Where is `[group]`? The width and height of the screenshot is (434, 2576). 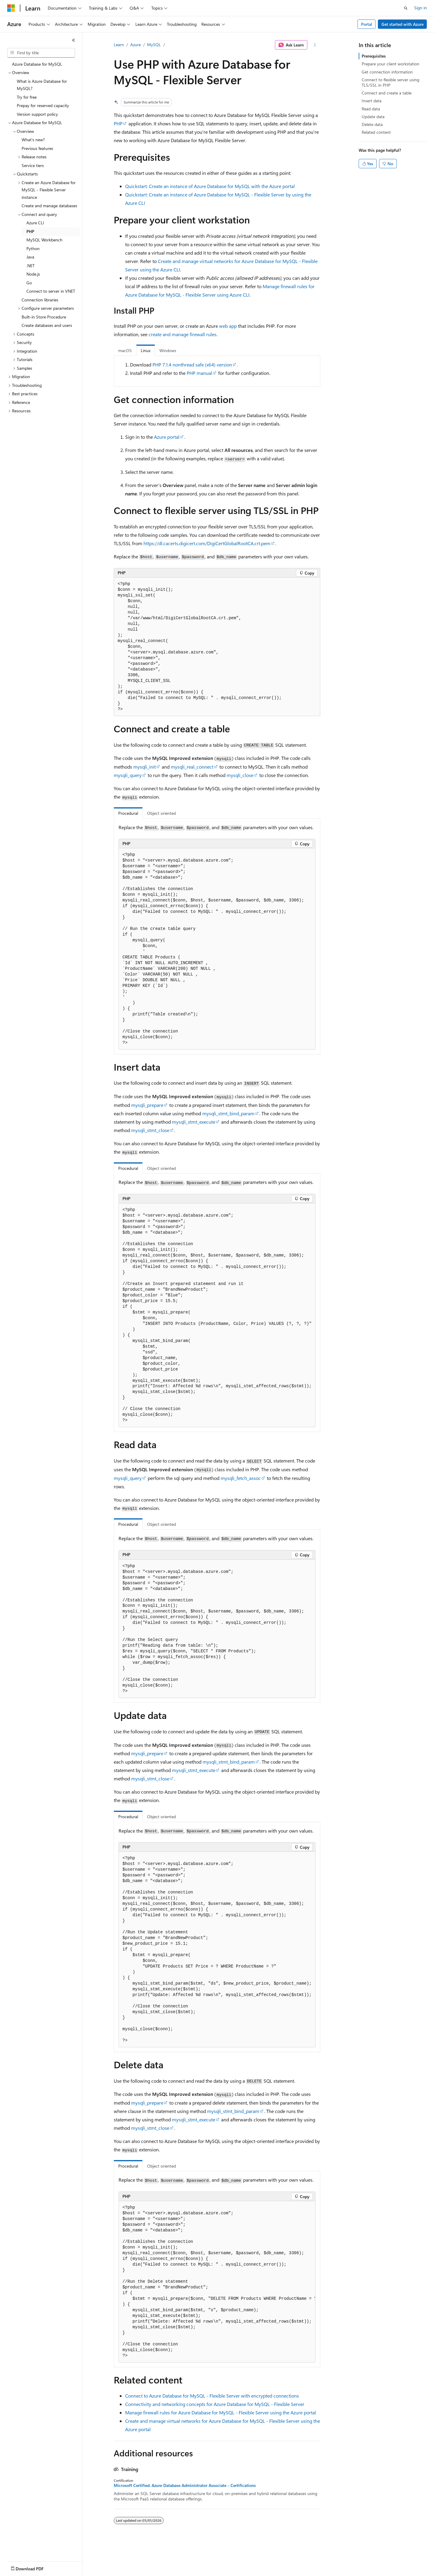
[group] is located at coordinates (217, 2281).